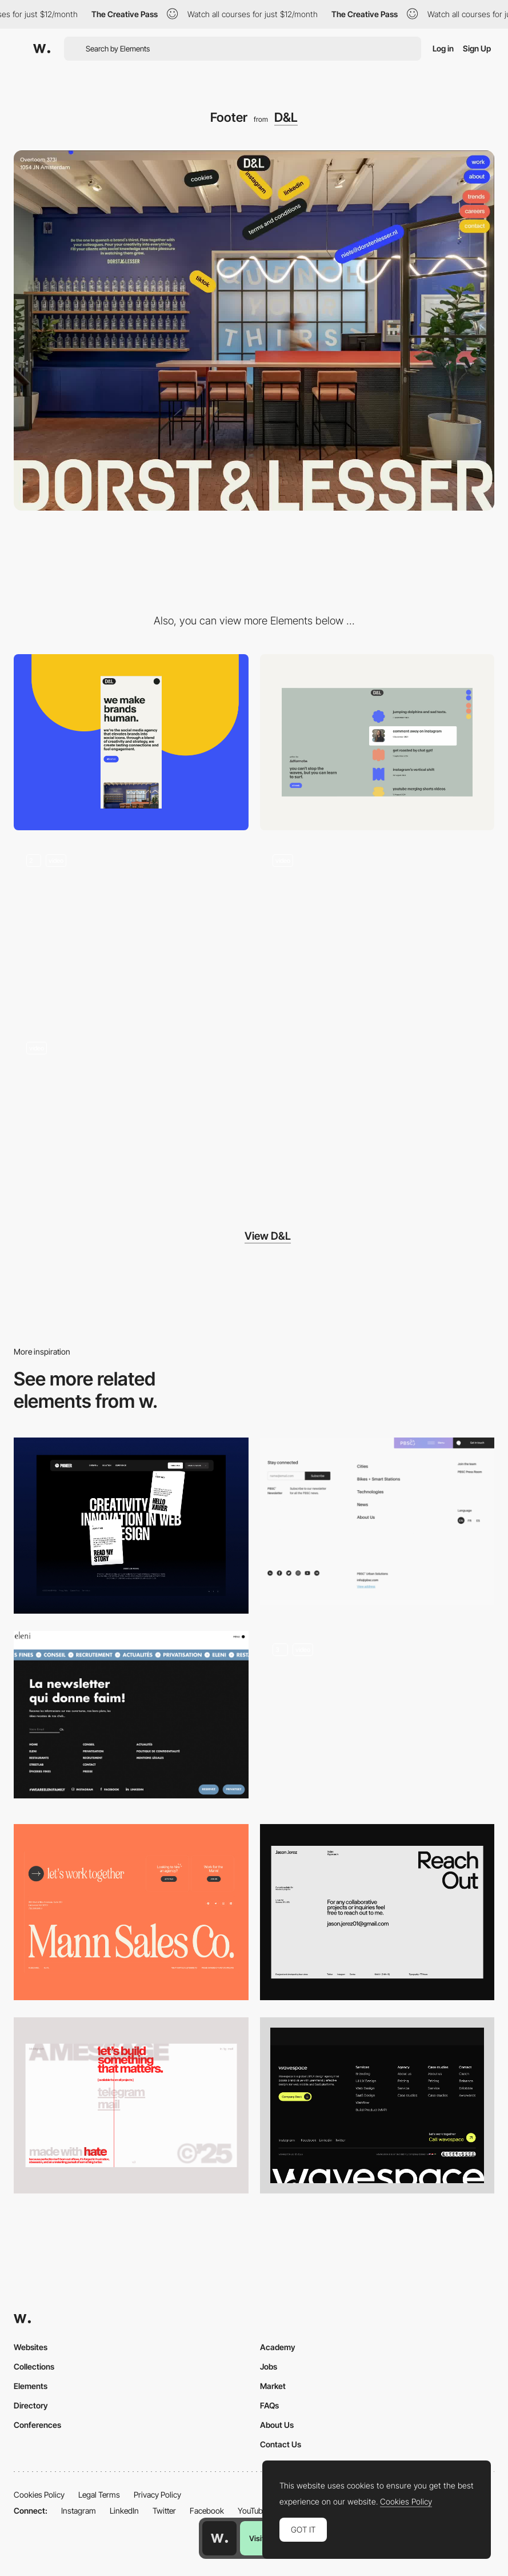 The height and width of the screenshot is (2576, 508). Describe the element at coordinates (377, 930) in the screenshot. I see `[Menu]` at that location.